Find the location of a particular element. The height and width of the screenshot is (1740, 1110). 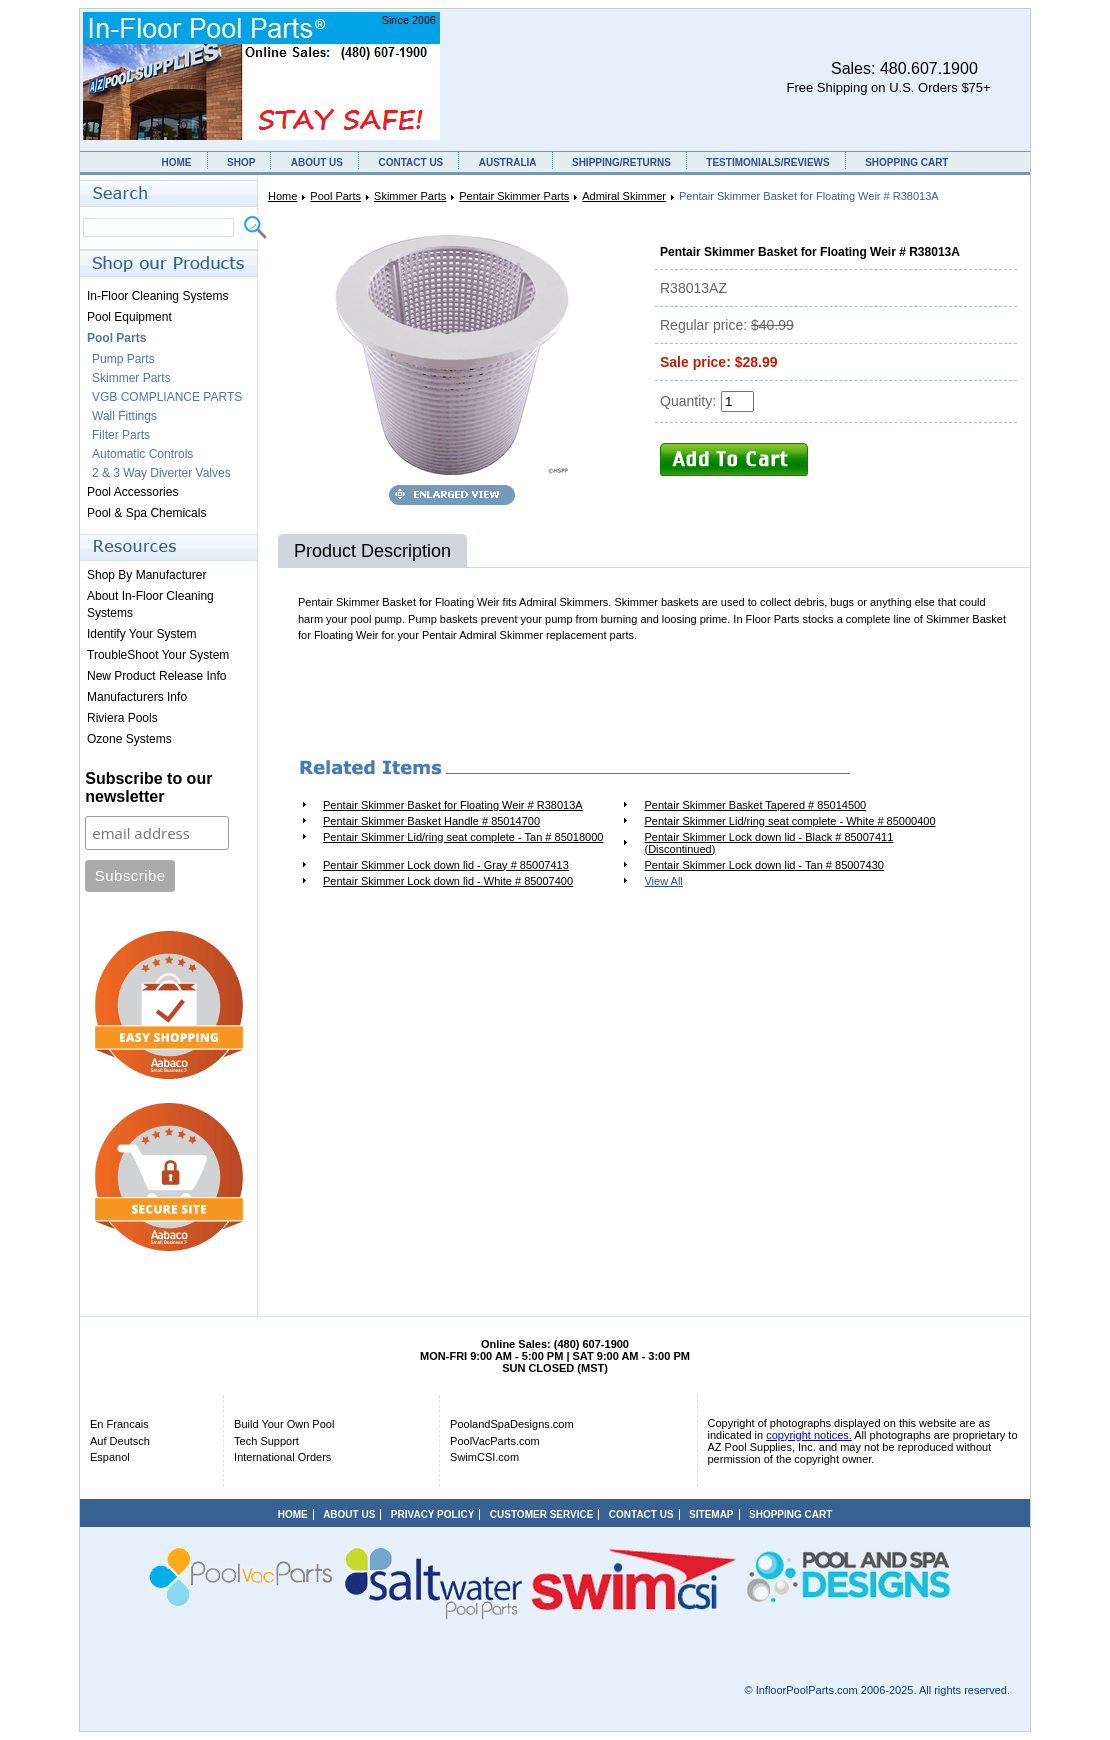

ABOUT US is located at coordinates (317, 162).